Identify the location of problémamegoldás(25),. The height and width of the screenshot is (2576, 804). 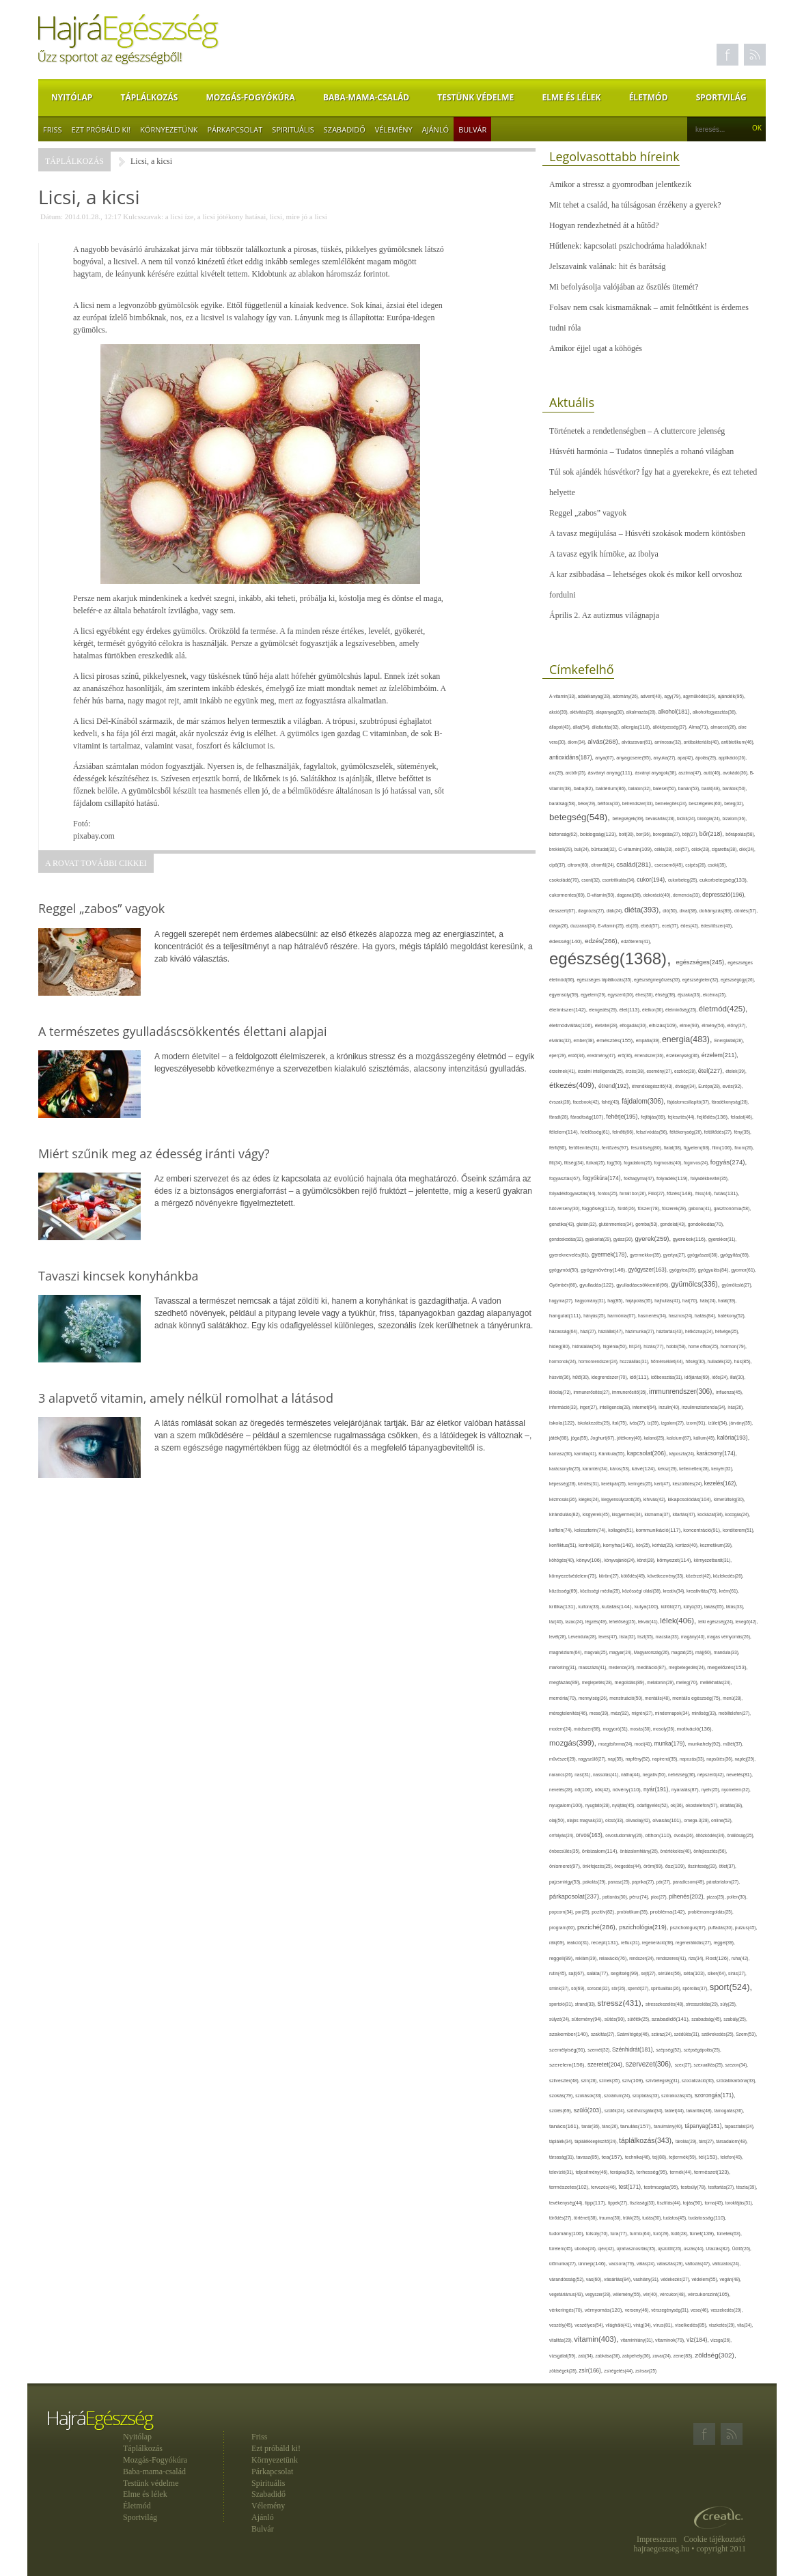
(711, 1911).